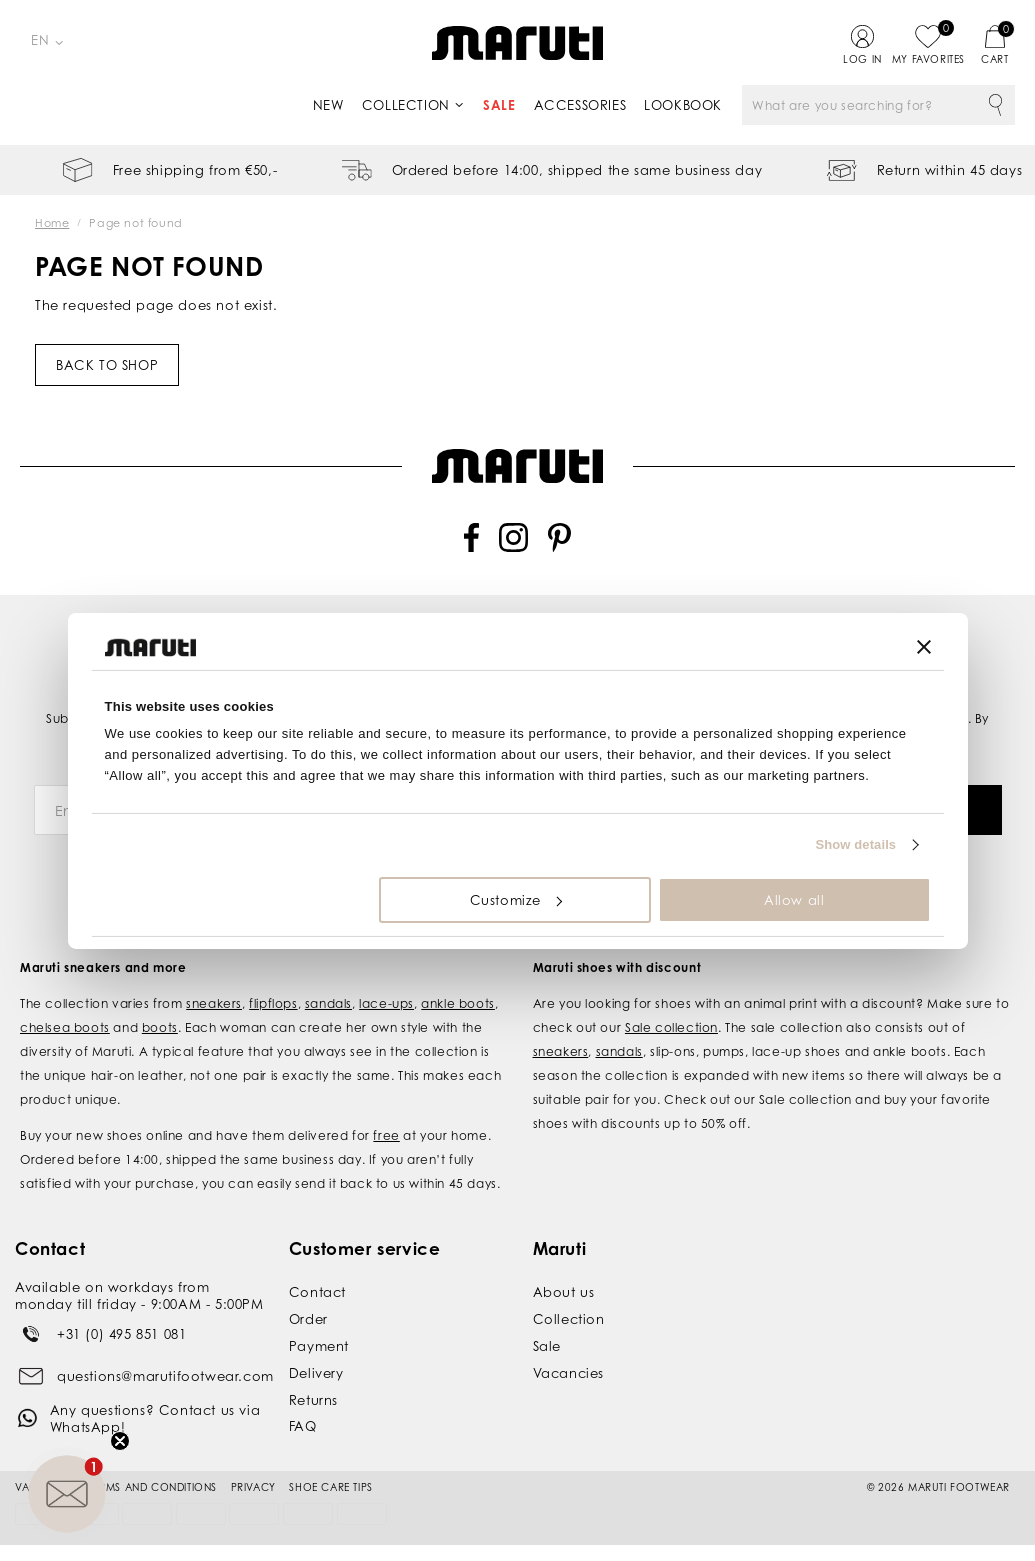 This screenshot has height=1561, width=1035. What do you see at coordinates (165, 1367) in the screenshot?
I see `questions@marutifootwear.com` at bounding box center [165, 1367].